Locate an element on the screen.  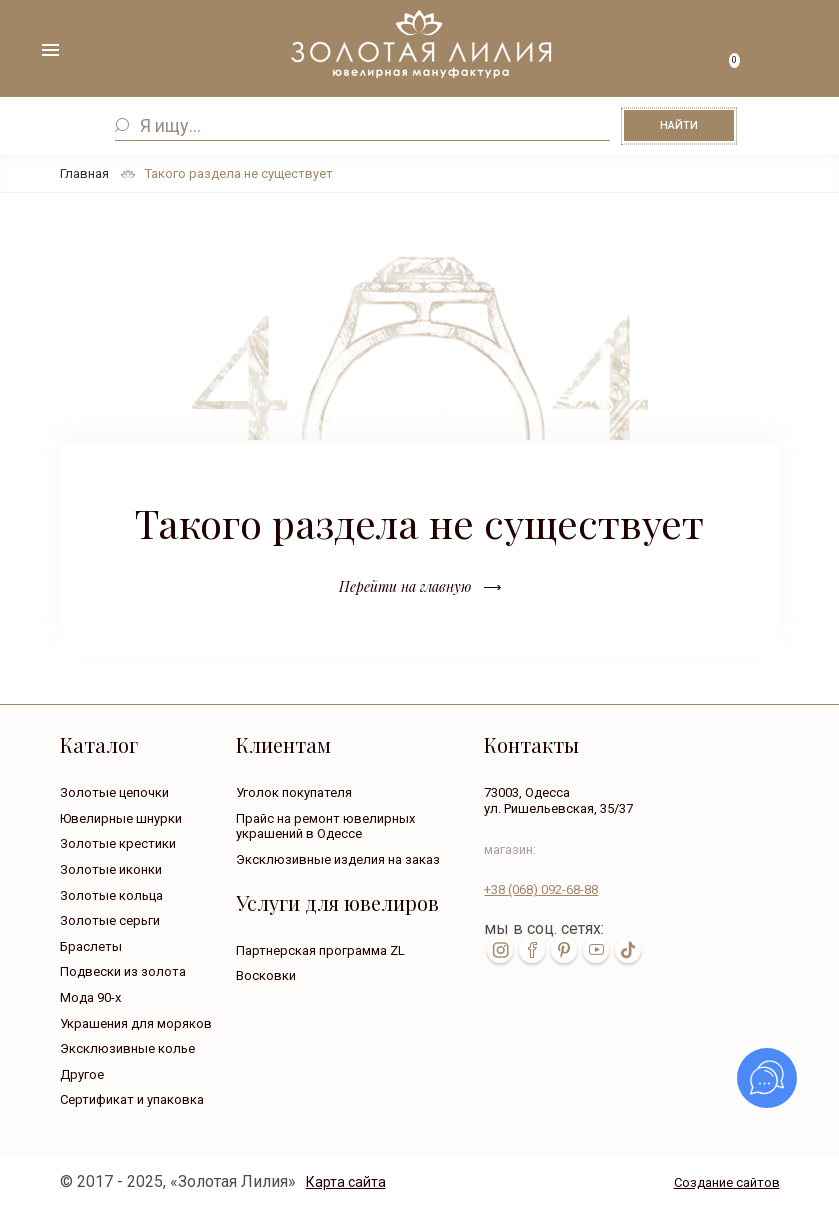
Браслеты is located at coordinates (91, 946).